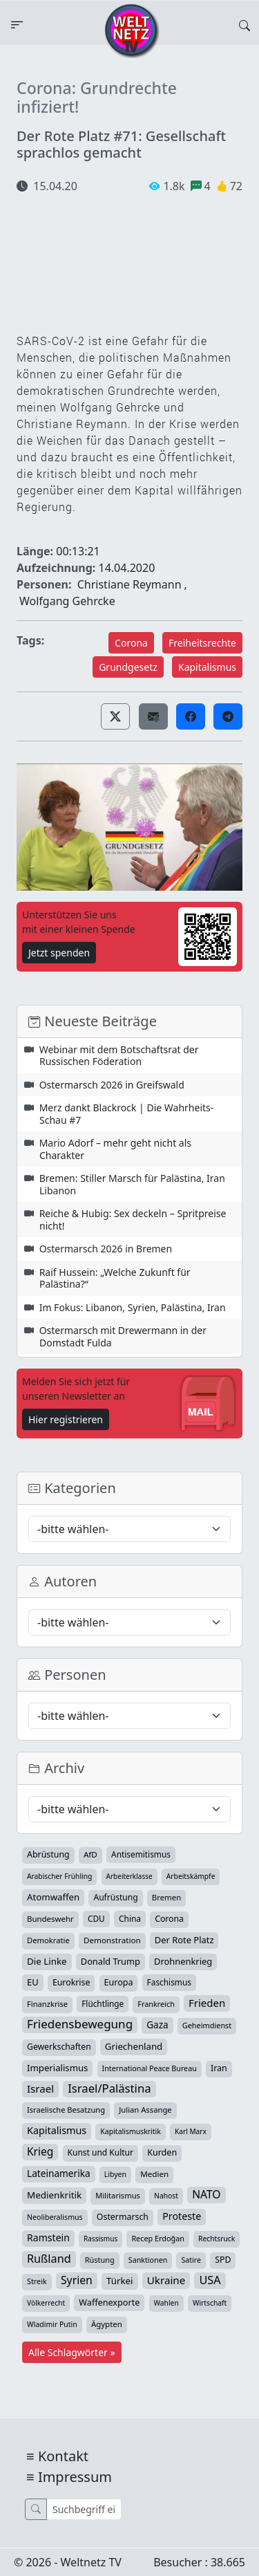 Image resolution: width=259 pixels, height=2576 pixels. Describe the element at coordinates (115, 716) in the screenshot. I see `[button]` at that location.